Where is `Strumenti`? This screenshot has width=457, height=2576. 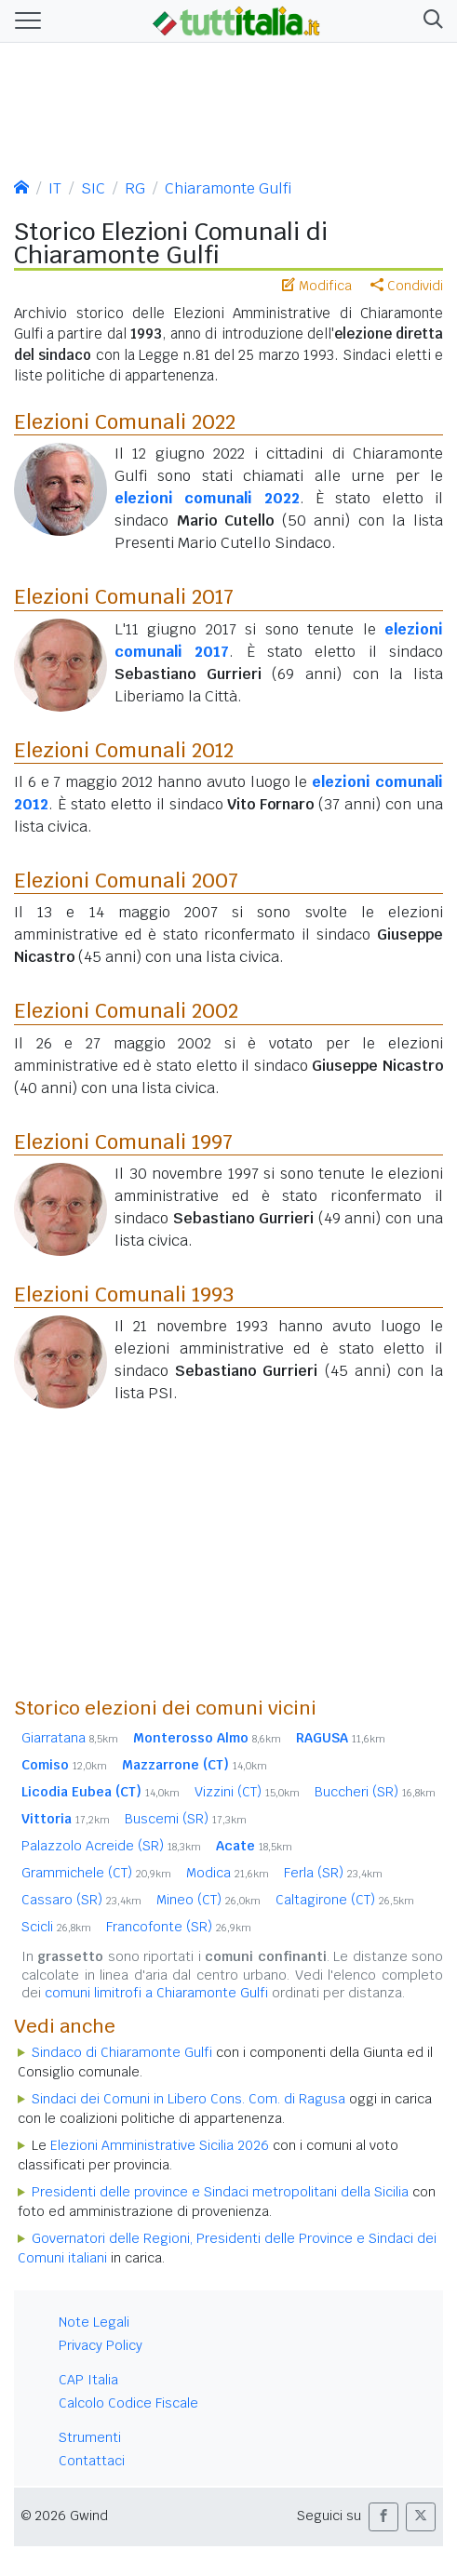 Strumenti is located at coordinates (90, 2437).